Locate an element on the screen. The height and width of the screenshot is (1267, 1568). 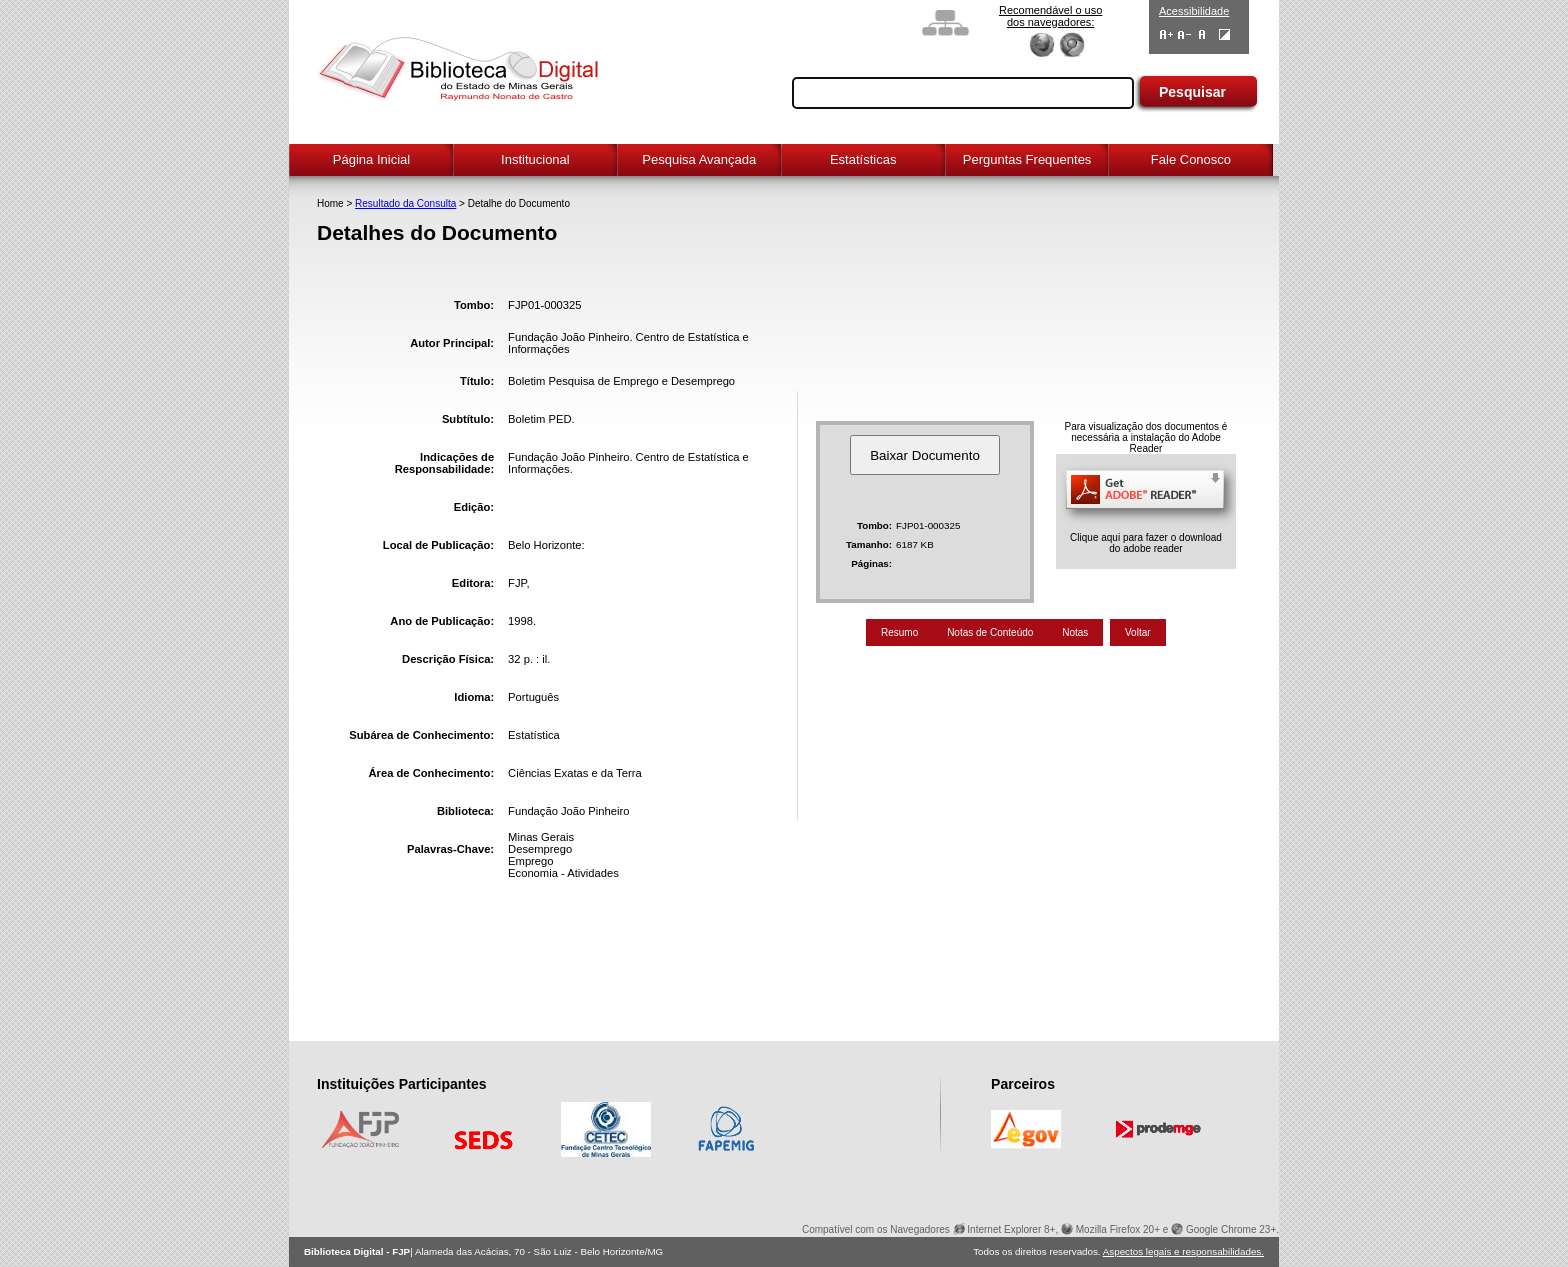
Institucional is located at coordinates (535, 159).